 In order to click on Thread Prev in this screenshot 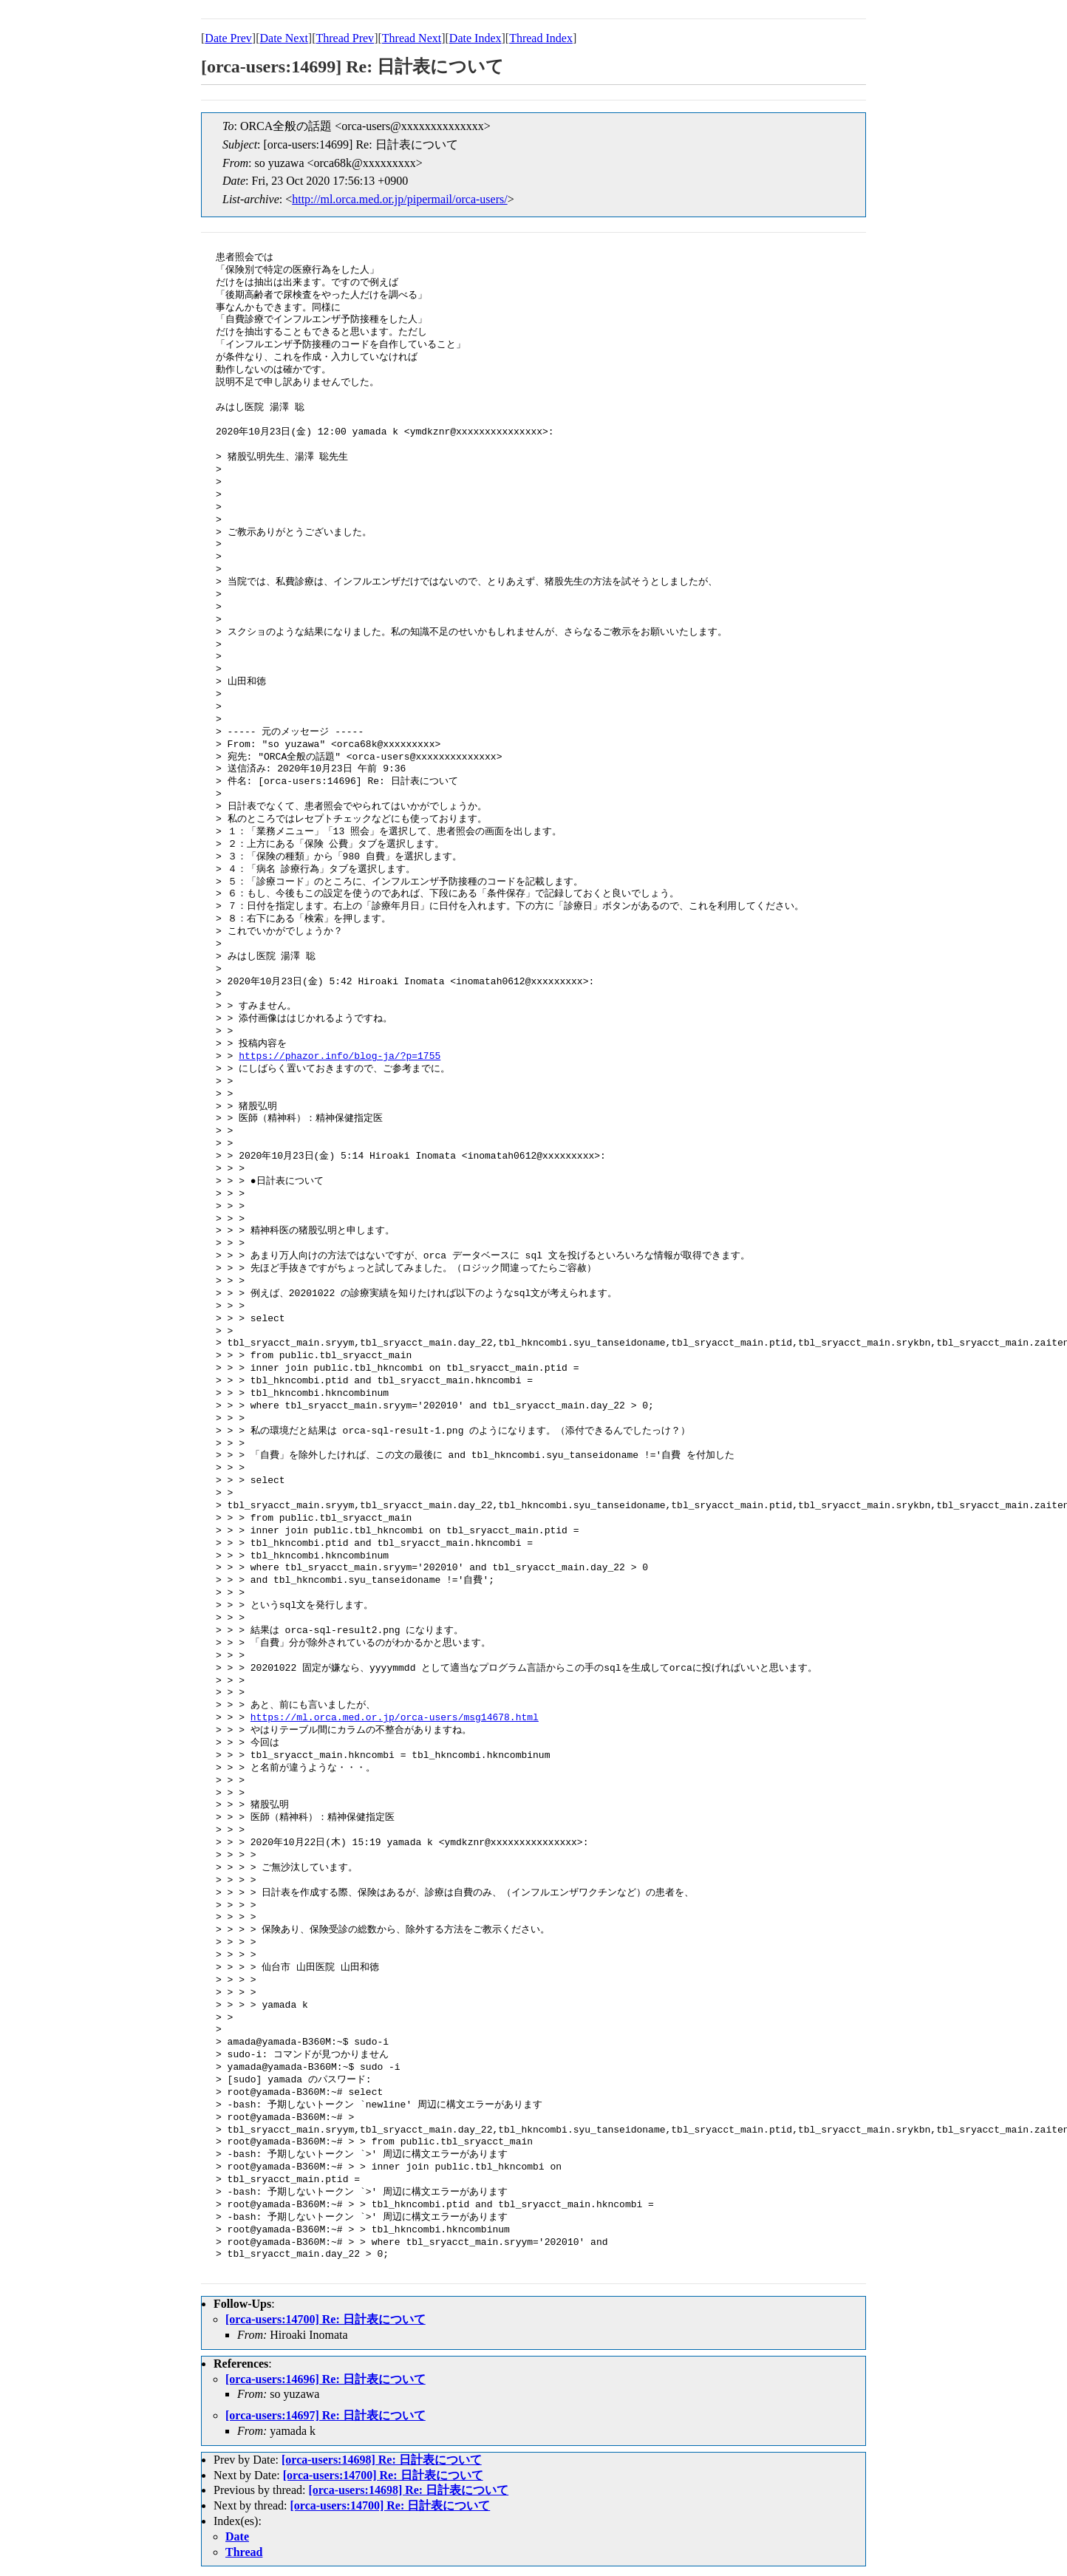, I will do `click(345, 38)`.